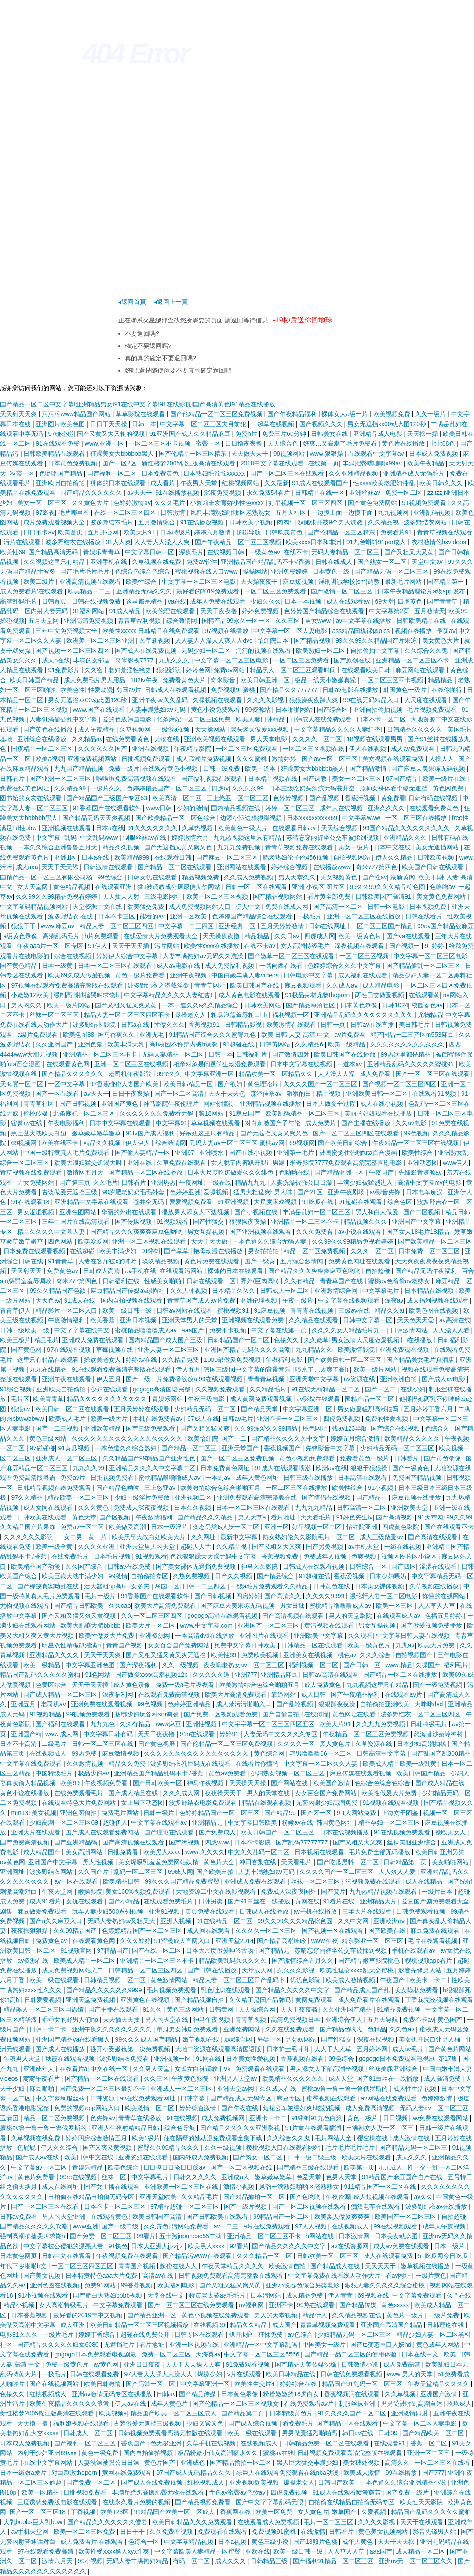 This screenshot has width=474, height=2576. What do you see at coordinates (99, 709) in the screenshot?
I see `www.国产在线观看` at bounding box center [99, 709].